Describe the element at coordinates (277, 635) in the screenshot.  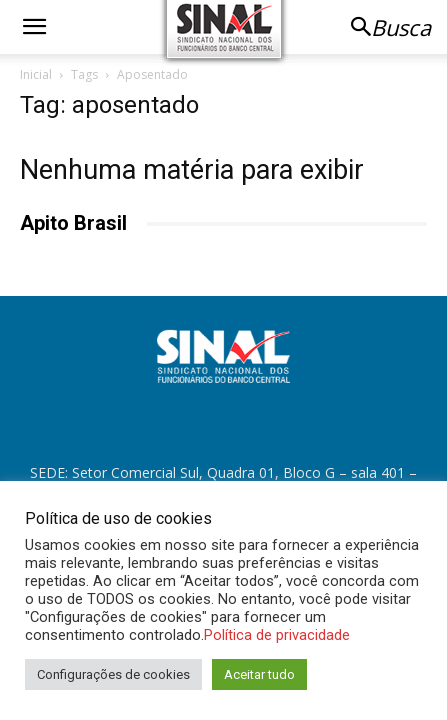
I see `Política de privacidade` at that location.